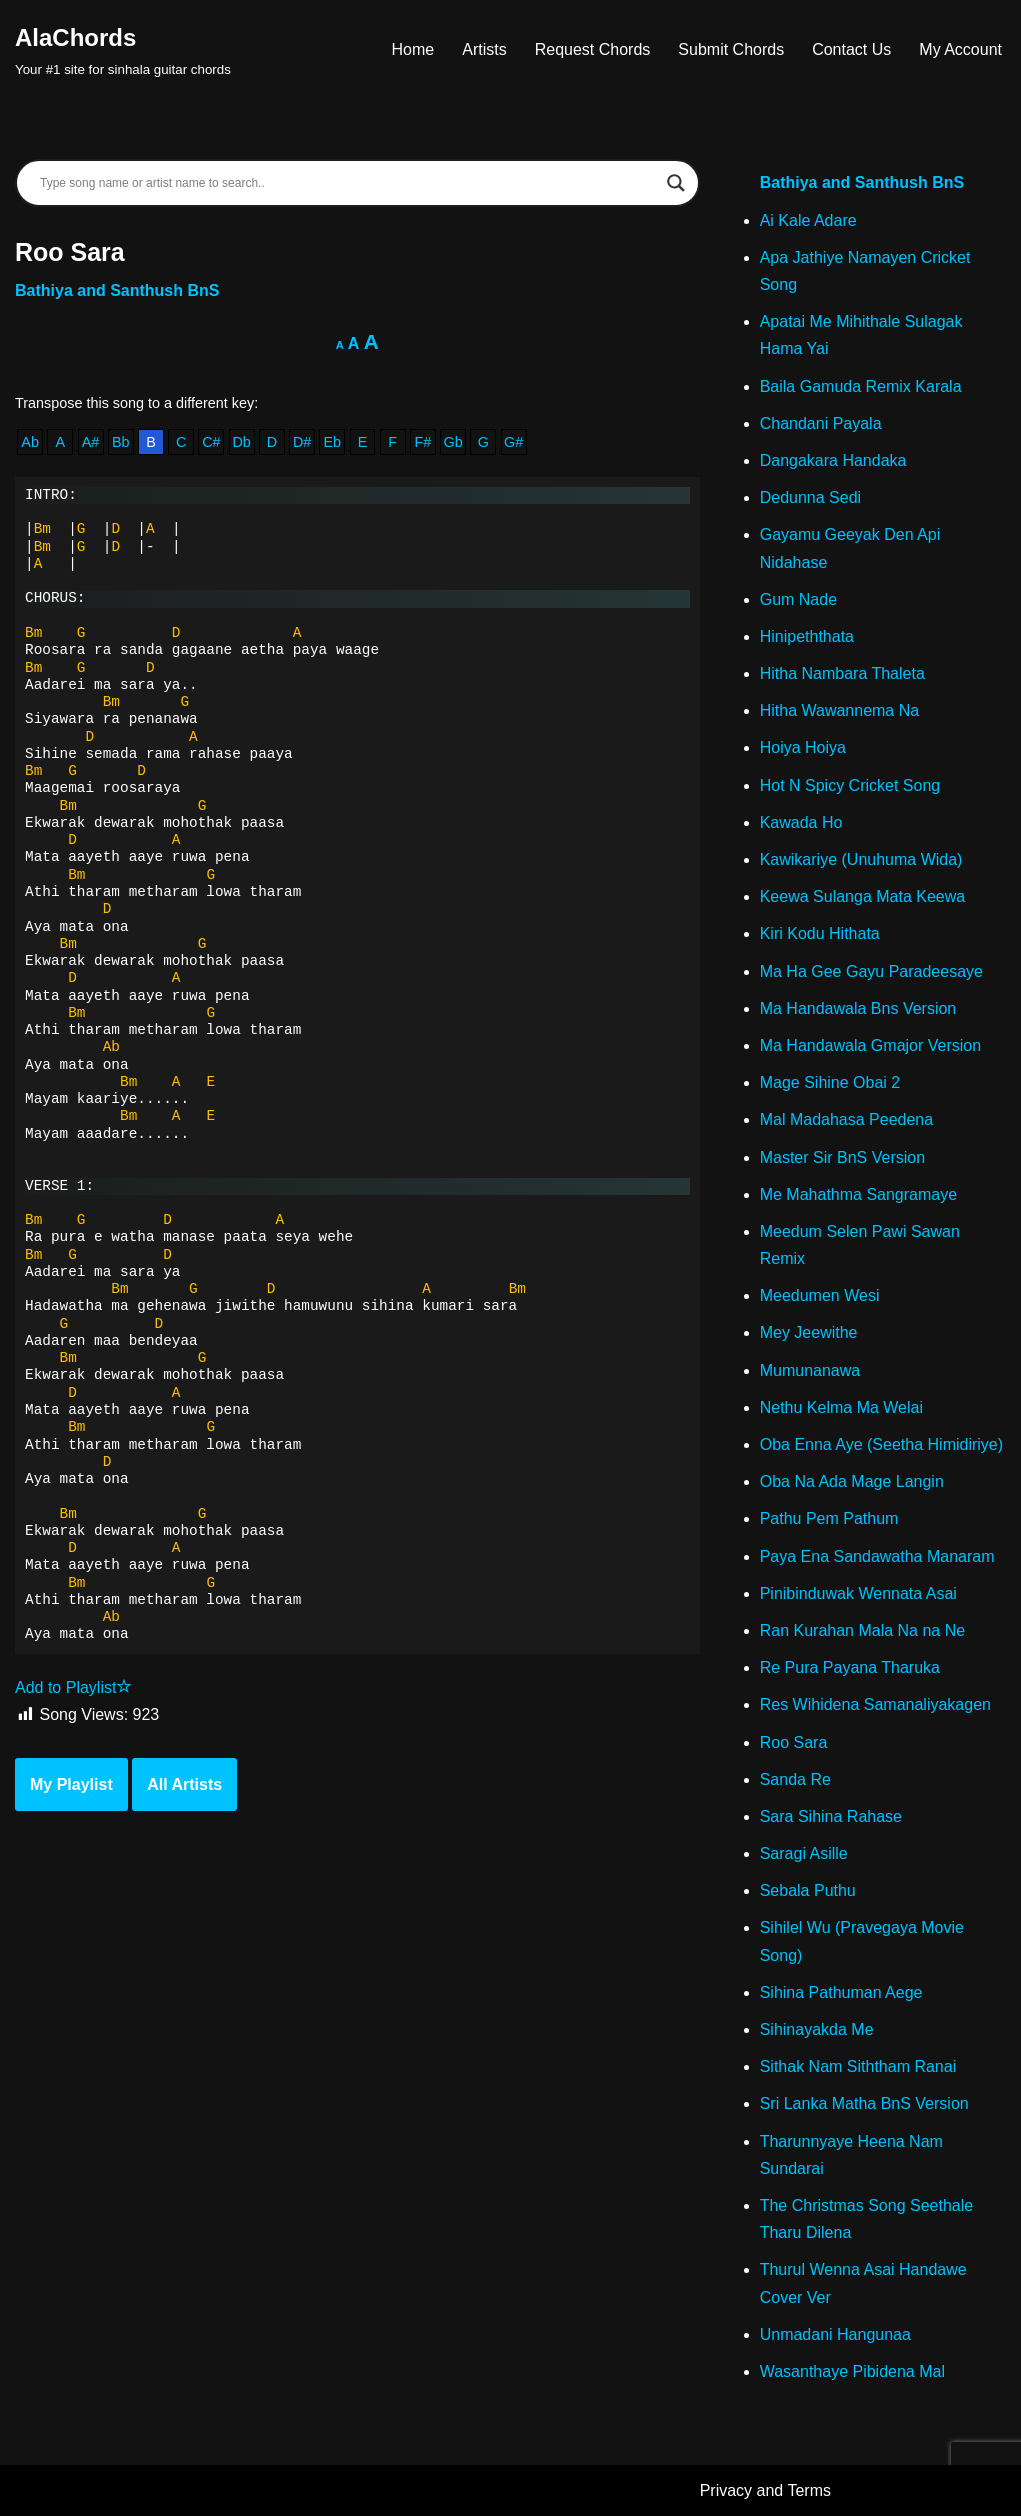  Describe the element at coordinates (817, 2029) in the screenshot. I see `Sihinayakda Me` at that location.